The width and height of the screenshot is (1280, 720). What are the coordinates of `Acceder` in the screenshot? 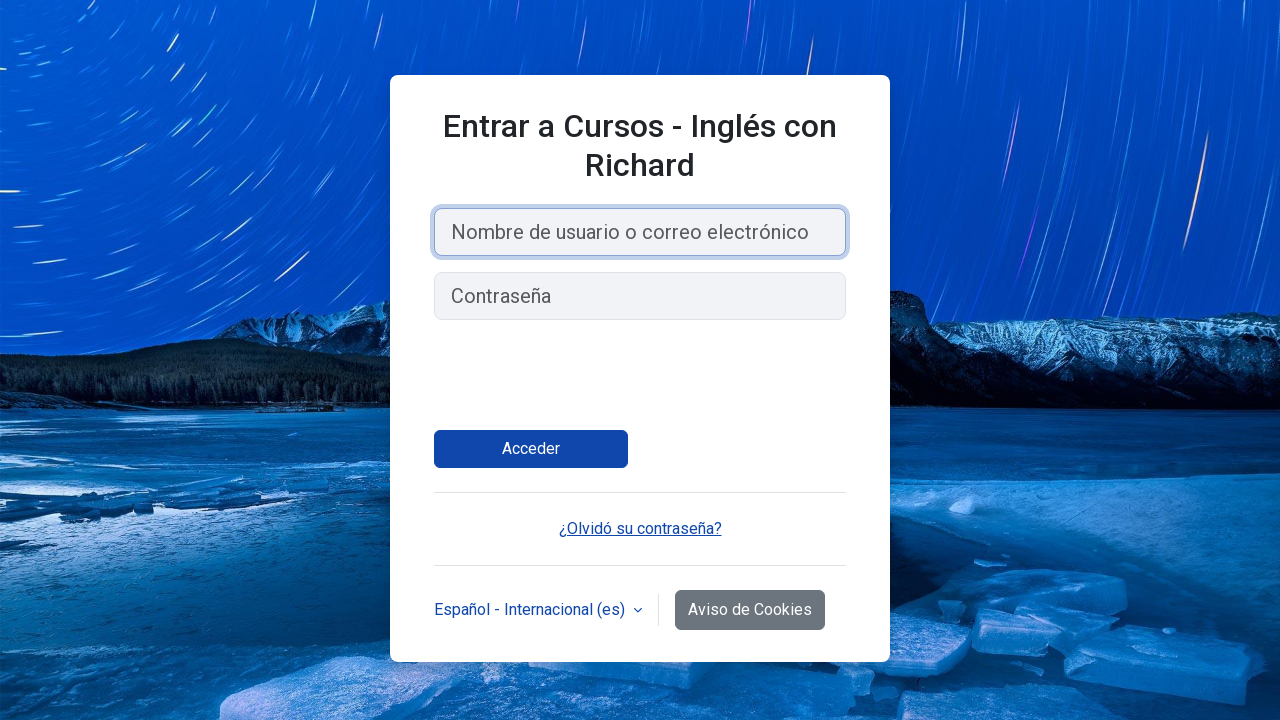 It's located at (531, 448).